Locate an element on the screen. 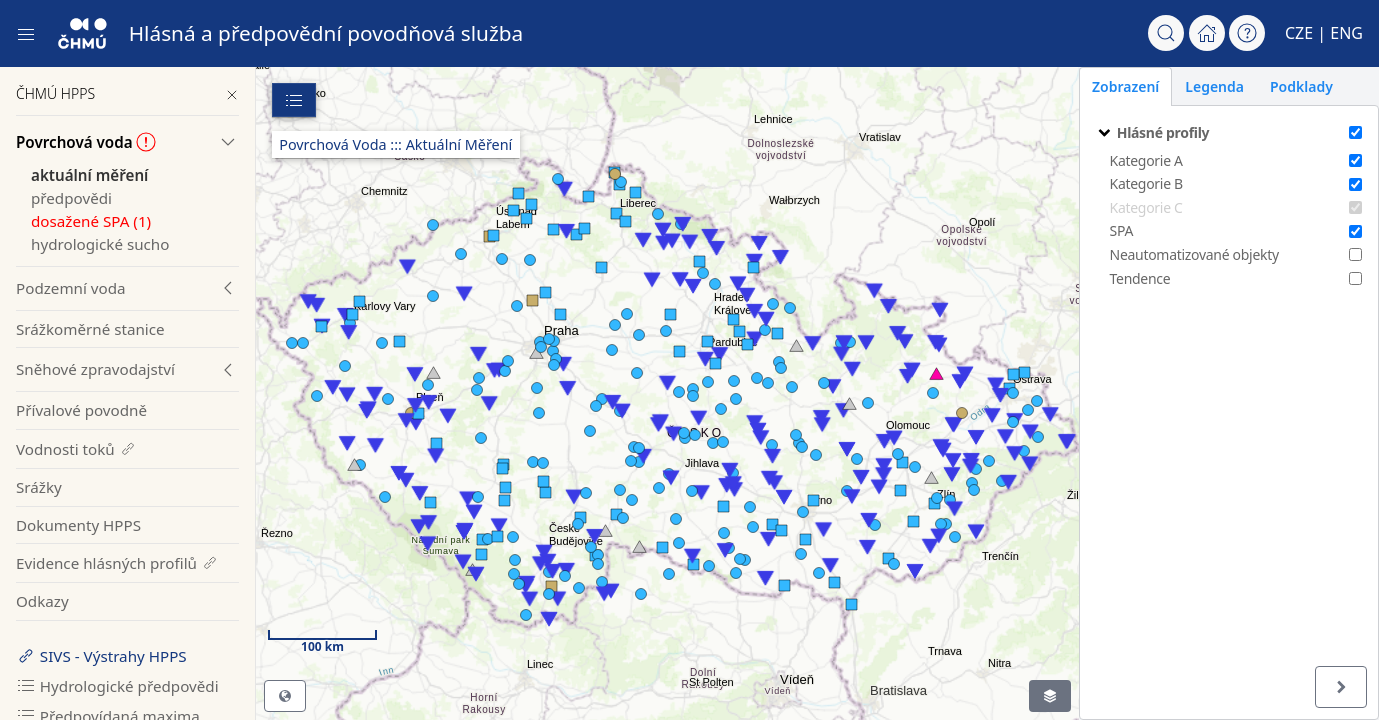 The width and height of the screenshot is (1379, 720). hydrologické sucho is located at coordinates (100, 244).